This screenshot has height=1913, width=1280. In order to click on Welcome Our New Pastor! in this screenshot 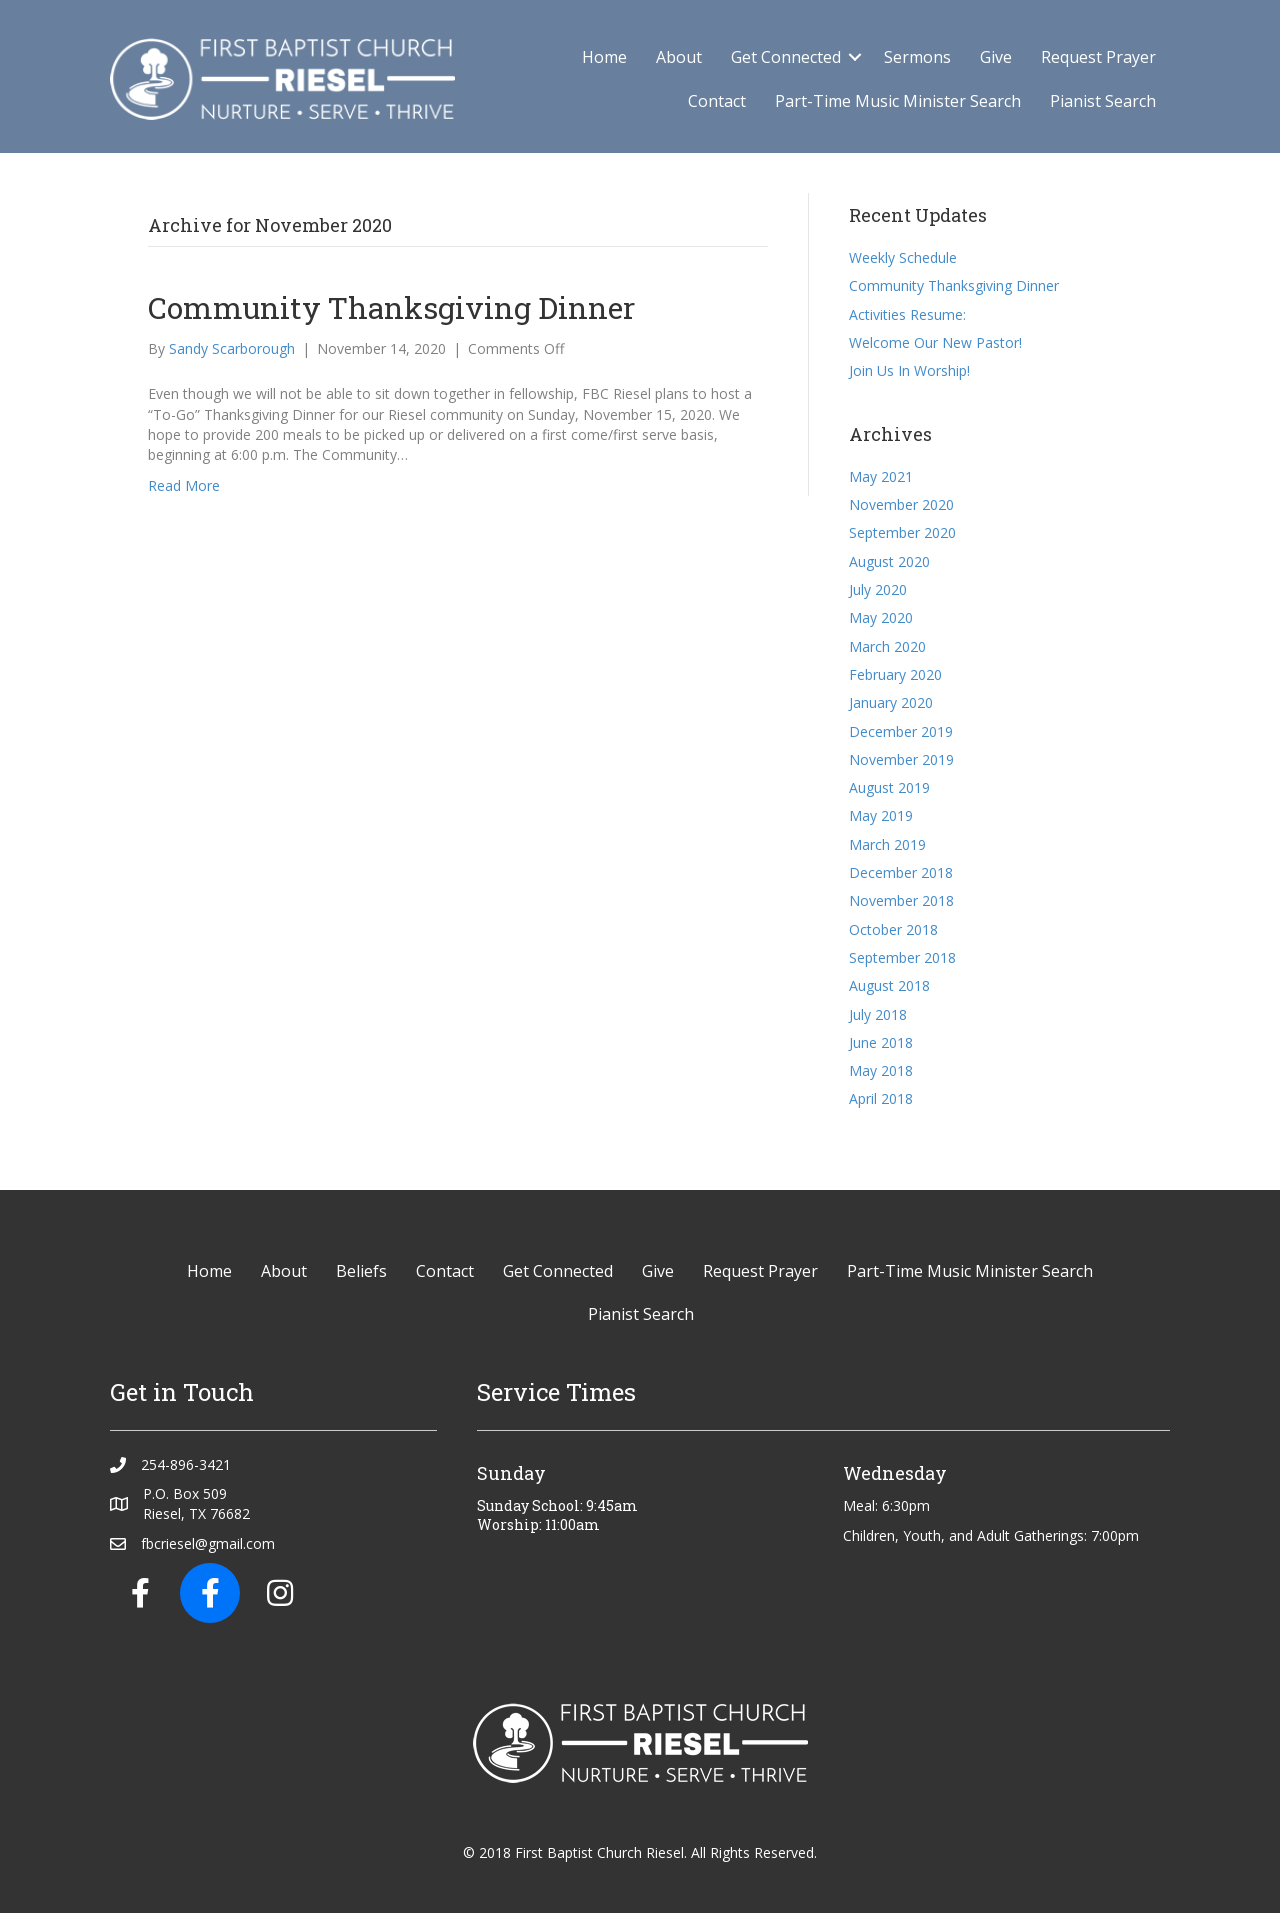, I will do `click(935, 342)`.